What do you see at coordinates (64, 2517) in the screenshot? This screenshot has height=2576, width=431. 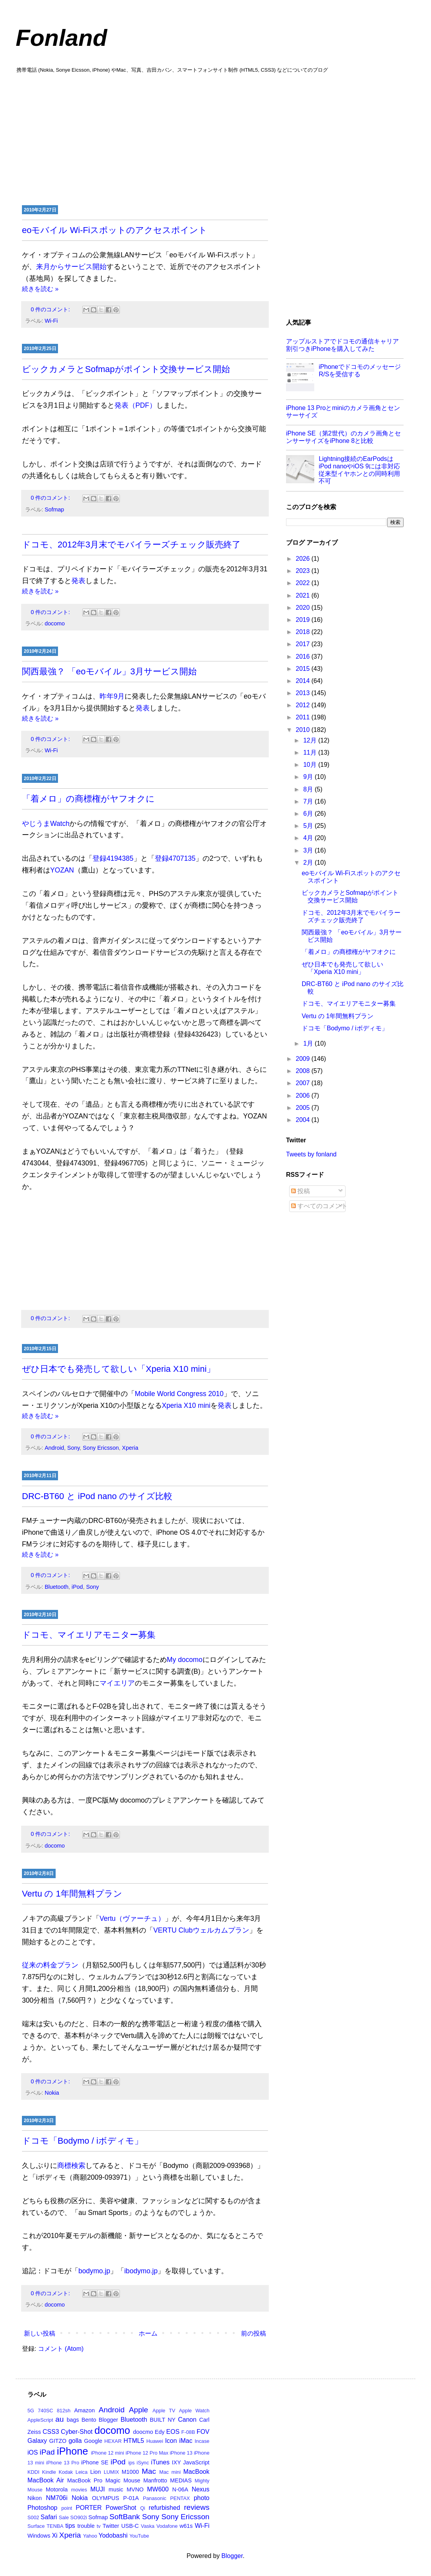 I see `Sale` at bounding box center [64, 2517].